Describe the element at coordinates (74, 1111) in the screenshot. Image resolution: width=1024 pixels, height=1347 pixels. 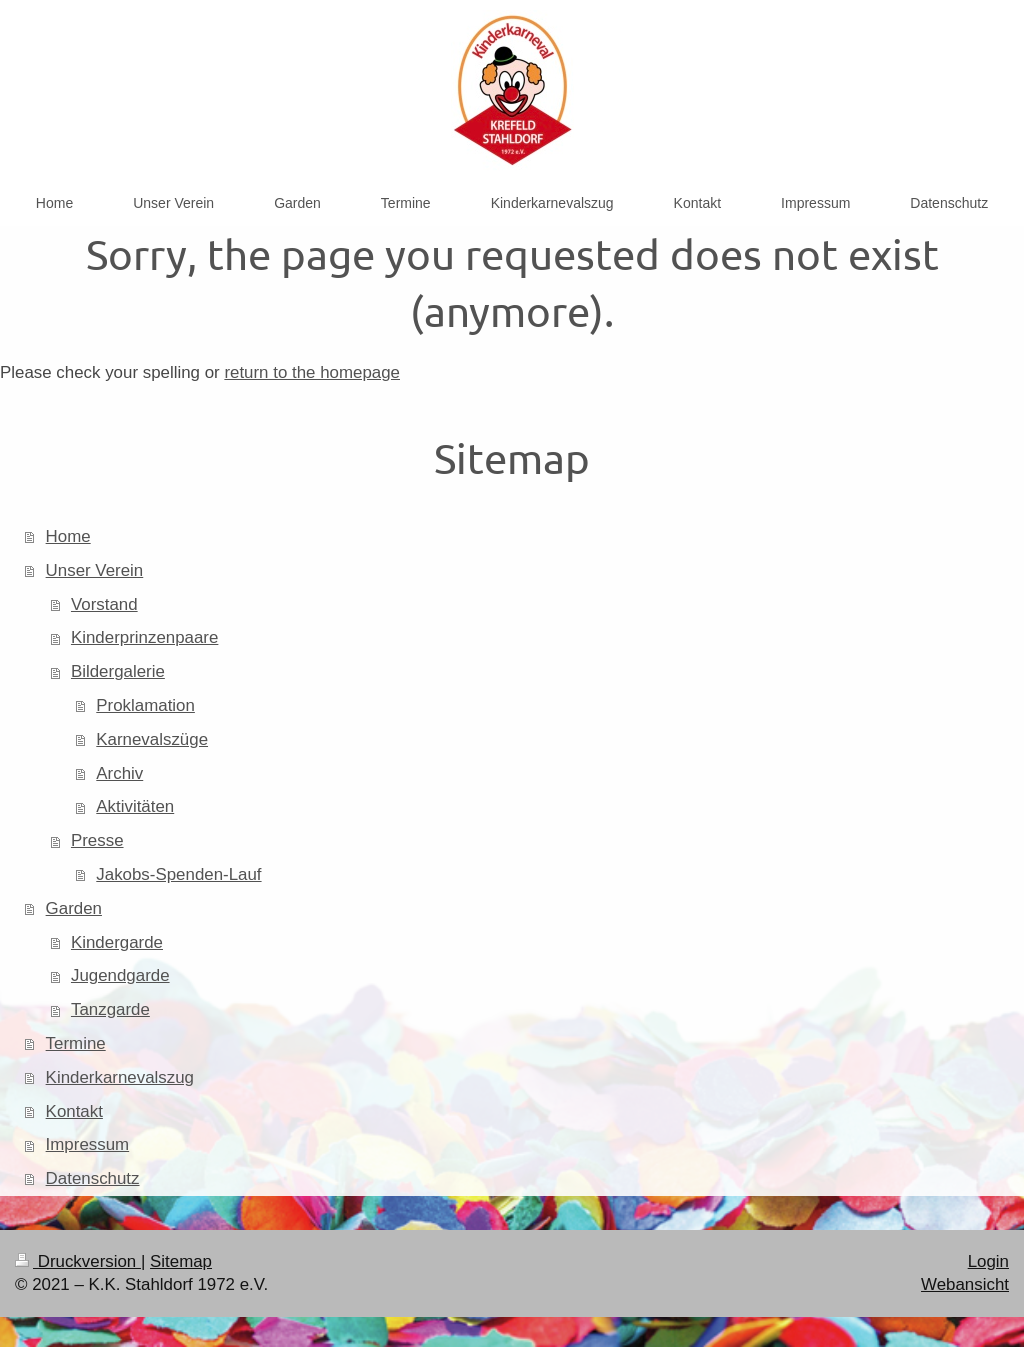
I see `Kontakt` at that location.